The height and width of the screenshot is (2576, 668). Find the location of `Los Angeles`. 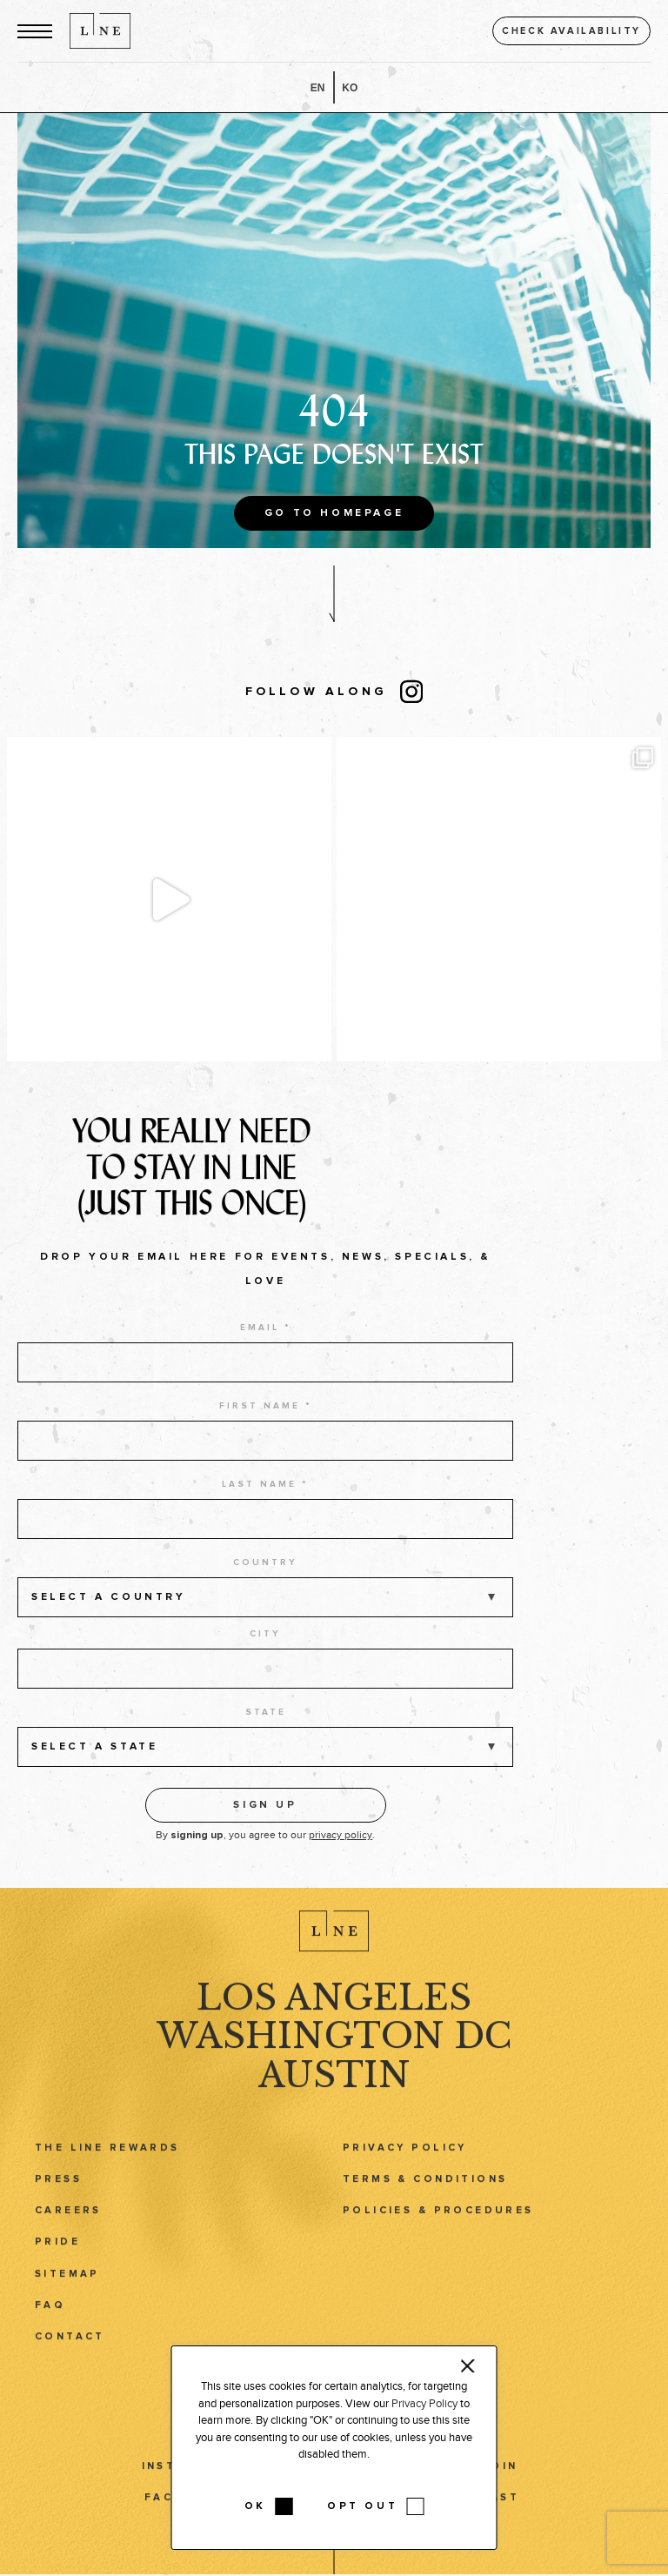

Los Angeles is located at coordinates (334, 2006).